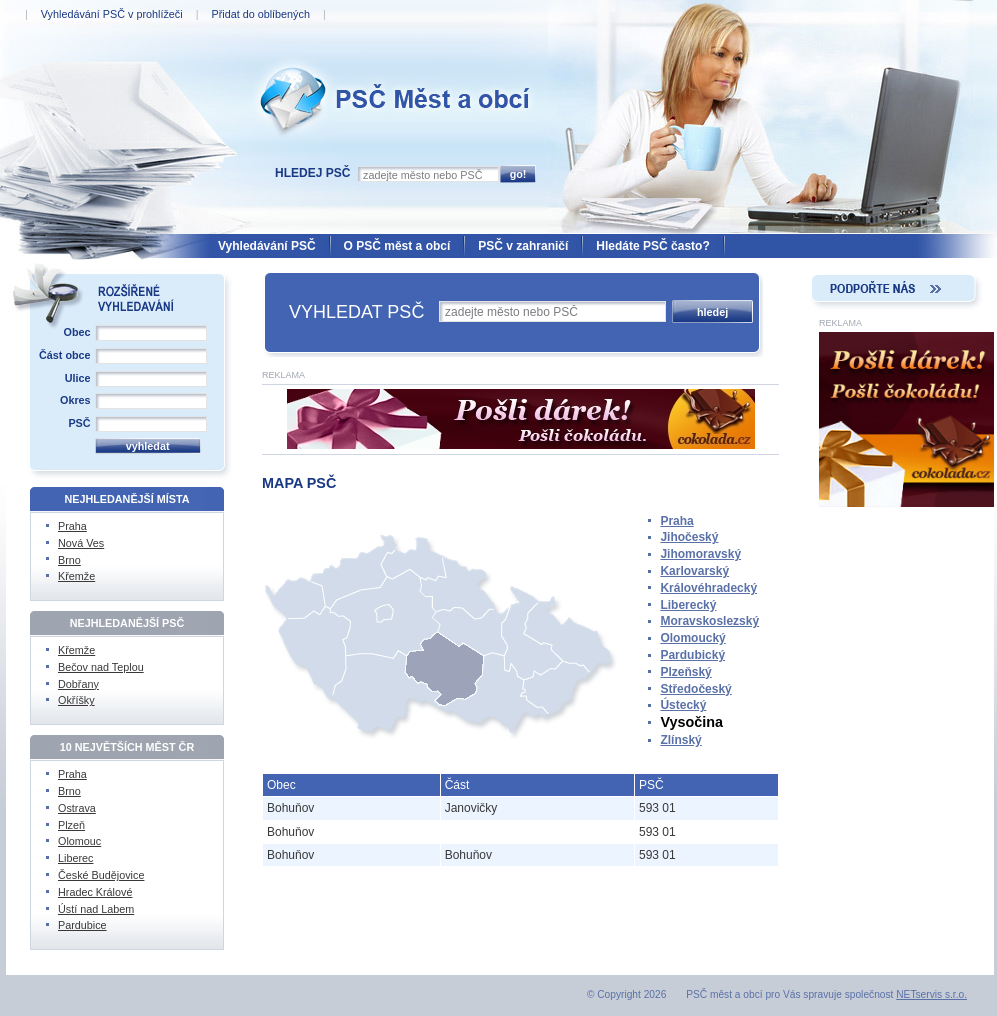 This screenshot has height=1016, width=997. I want to click on Jihomoravský, so click(700, 554).